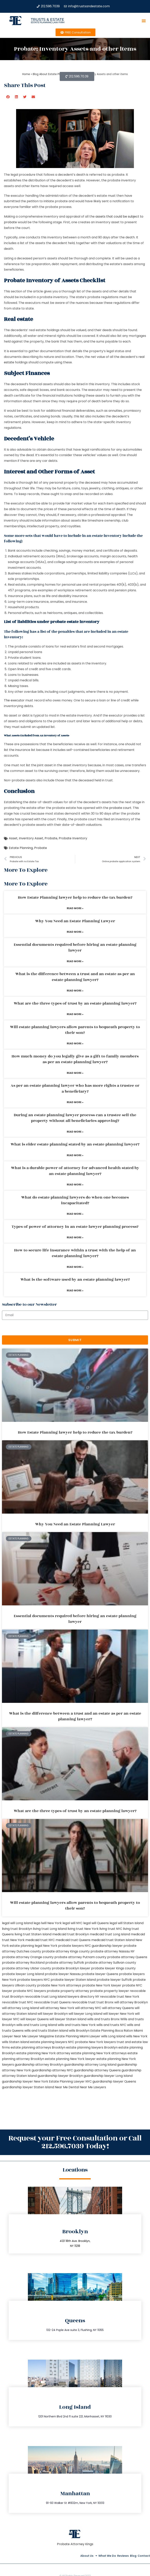 The width and height of the screenshot is (150, 2576). Describe the element at coordinates (75, 2544) in the screenshot. I see `Probate Attorney Kings` at that location.